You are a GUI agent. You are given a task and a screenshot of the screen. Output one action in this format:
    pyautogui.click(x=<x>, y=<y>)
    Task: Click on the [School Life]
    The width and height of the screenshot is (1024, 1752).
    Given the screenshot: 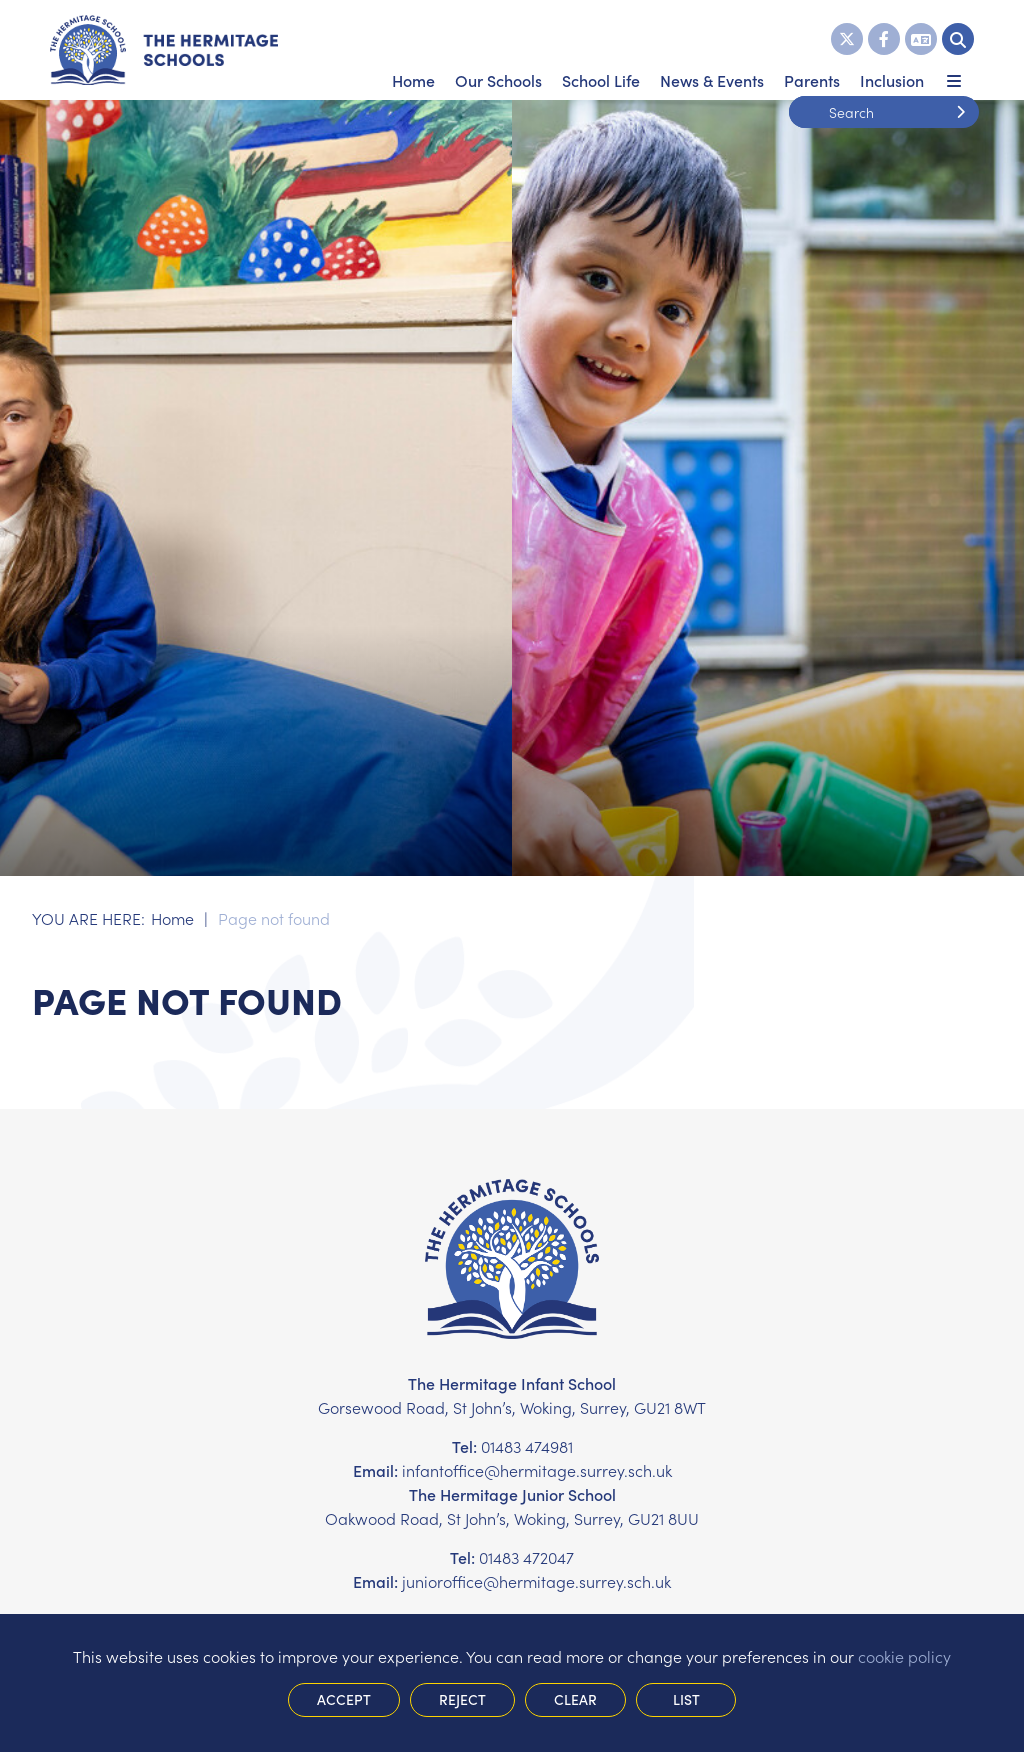 What is the action you would take?
    pyautogui.click(x=601, y=50)
    